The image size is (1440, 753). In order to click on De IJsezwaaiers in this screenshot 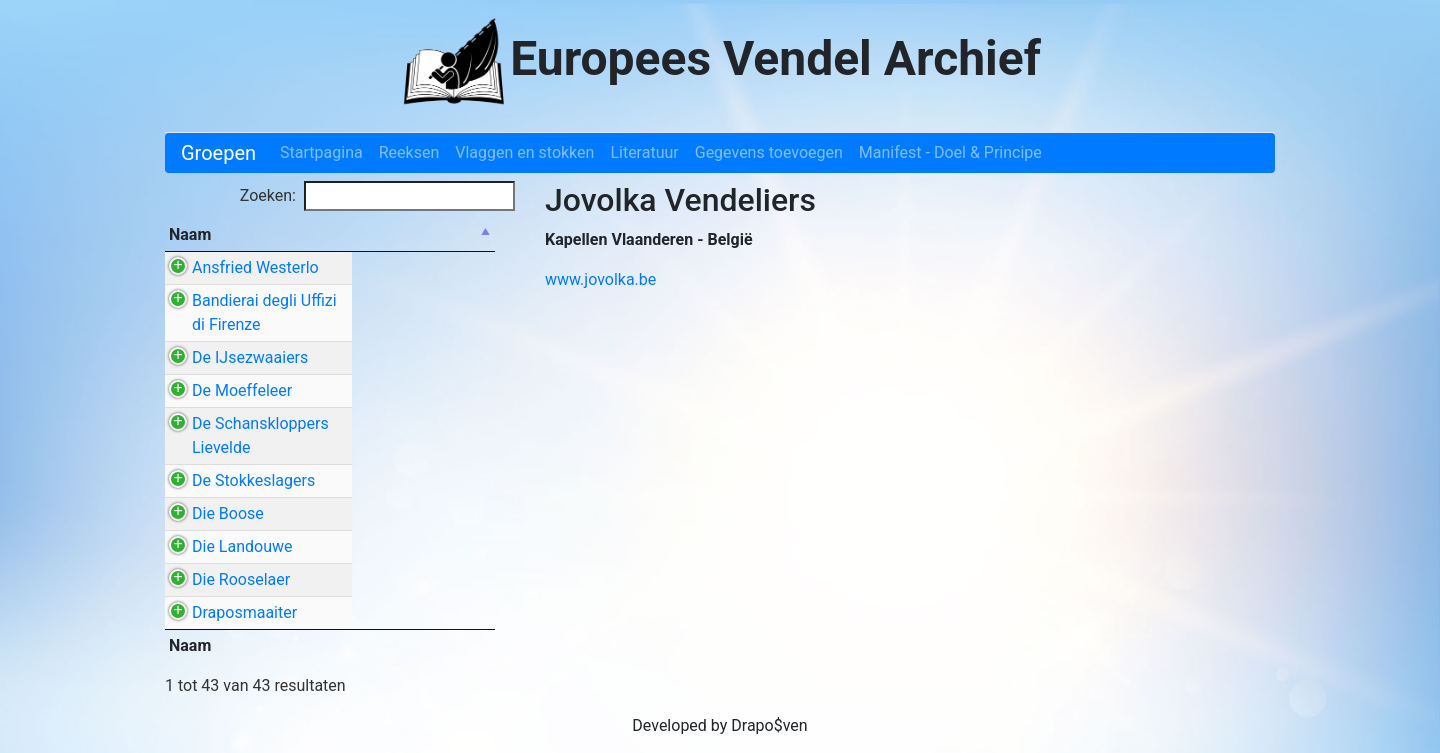, I will do `click(250, 369)`.